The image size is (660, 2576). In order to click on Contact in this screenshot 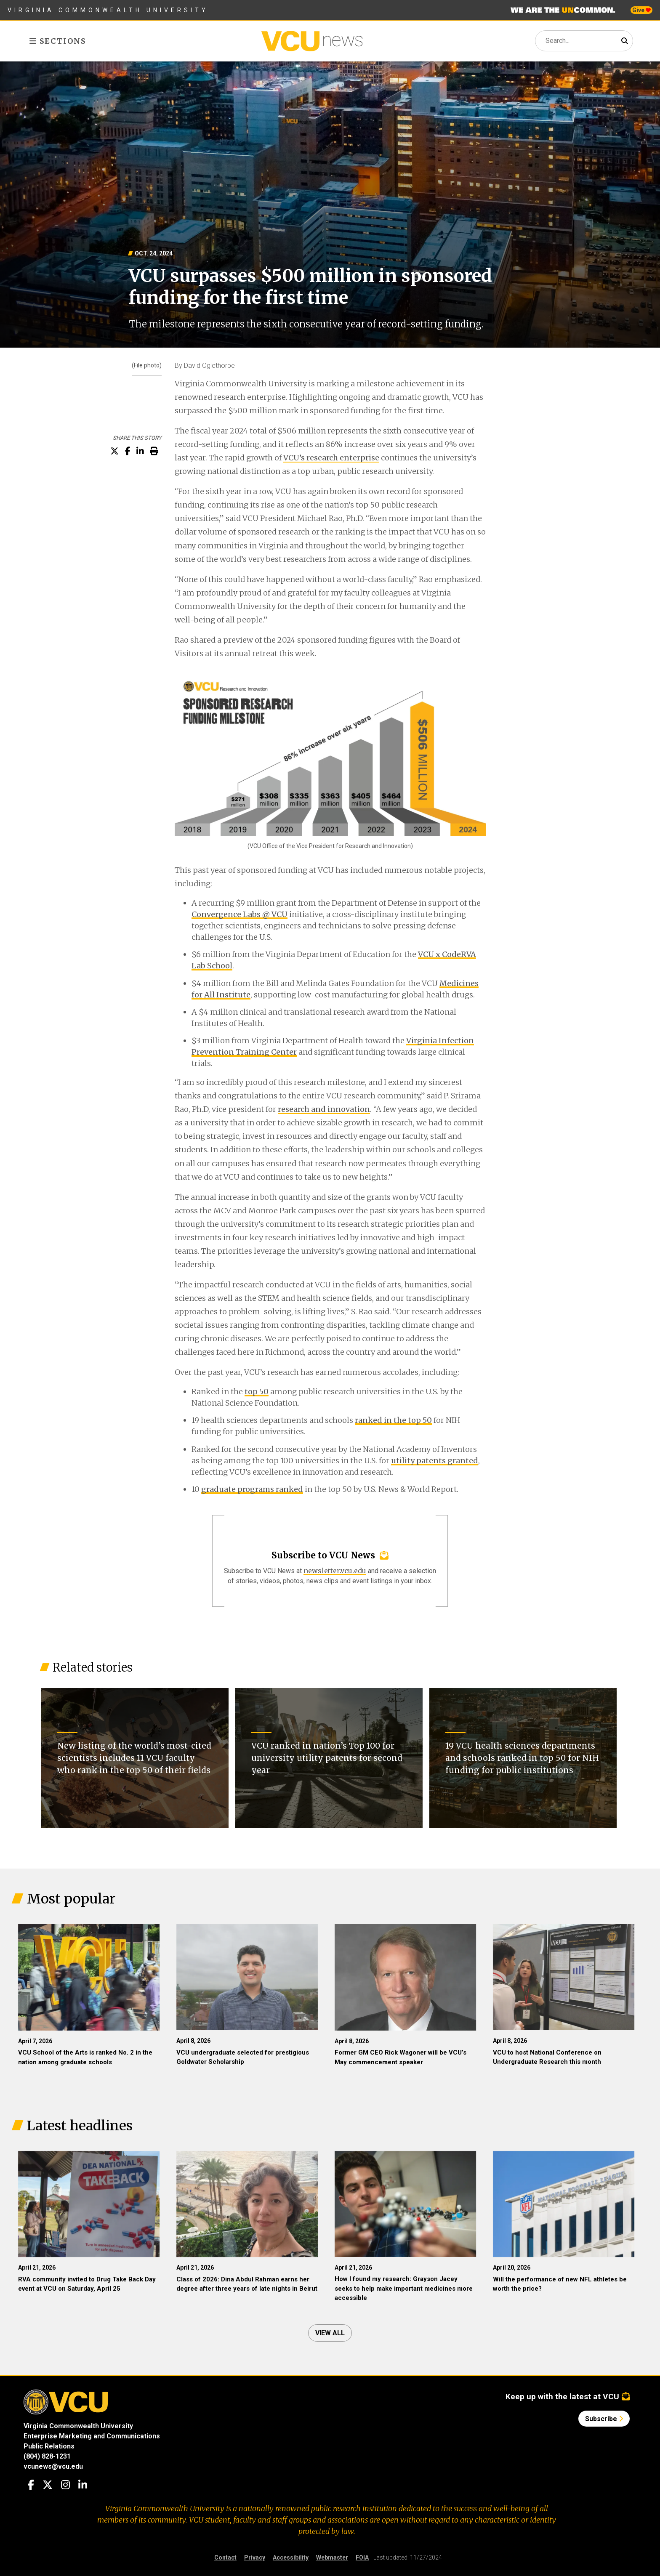, I will do `click(225, 2557)`.